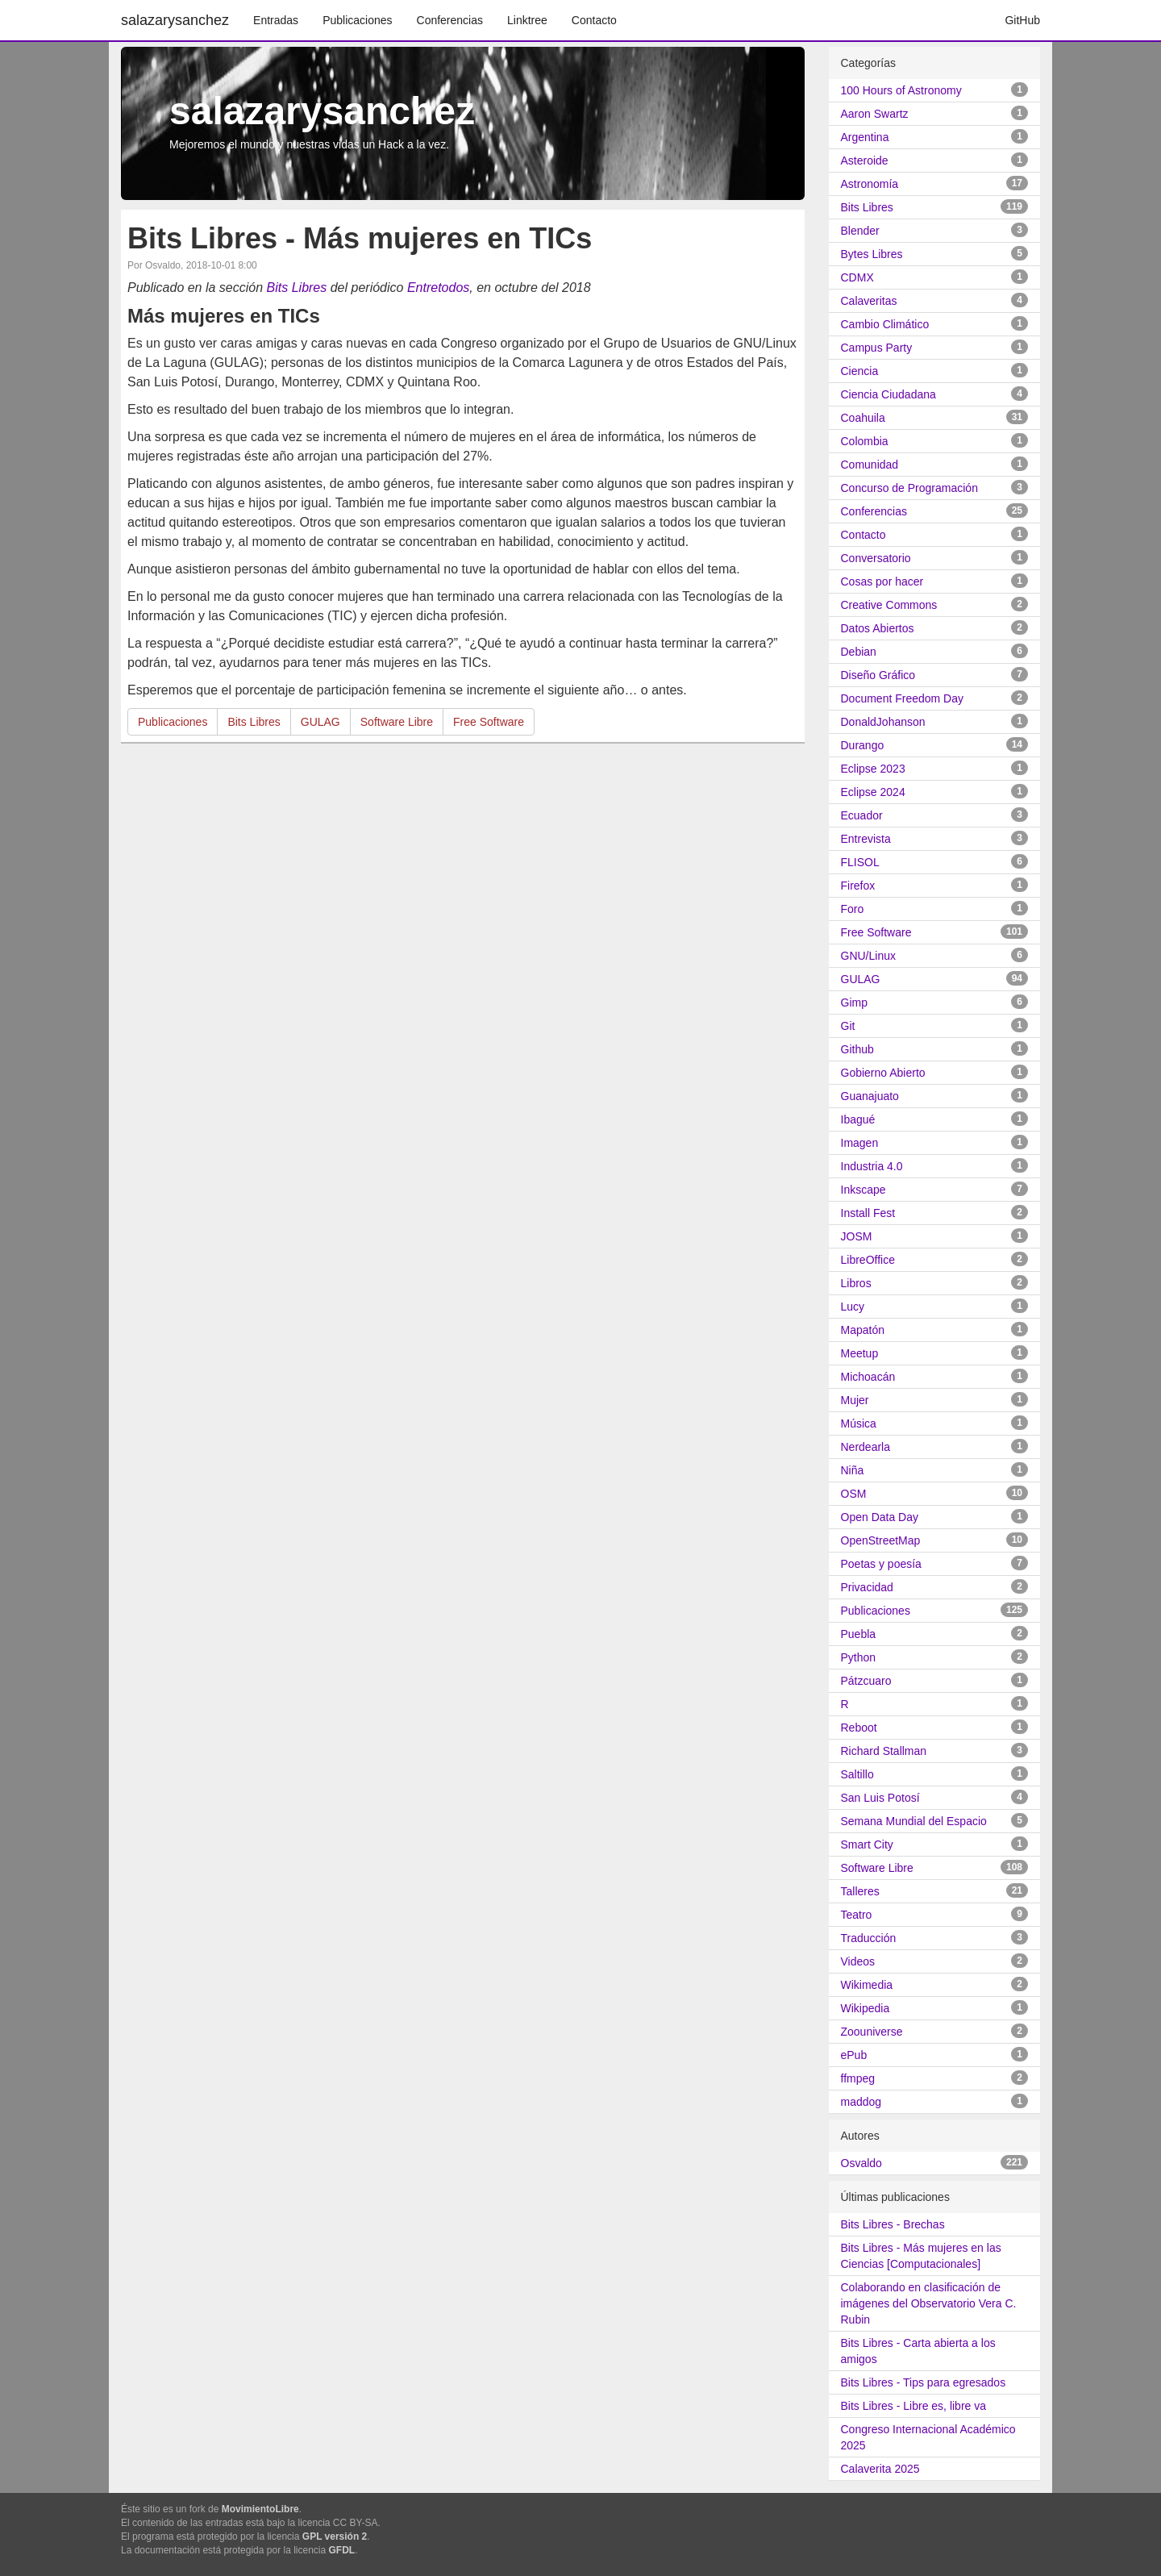 The image size is (1161, 2576). What do you see at coordinates (872, 1166) in the screenshot?
I see `Industria 4.0` at bounding box center [872, 1166].